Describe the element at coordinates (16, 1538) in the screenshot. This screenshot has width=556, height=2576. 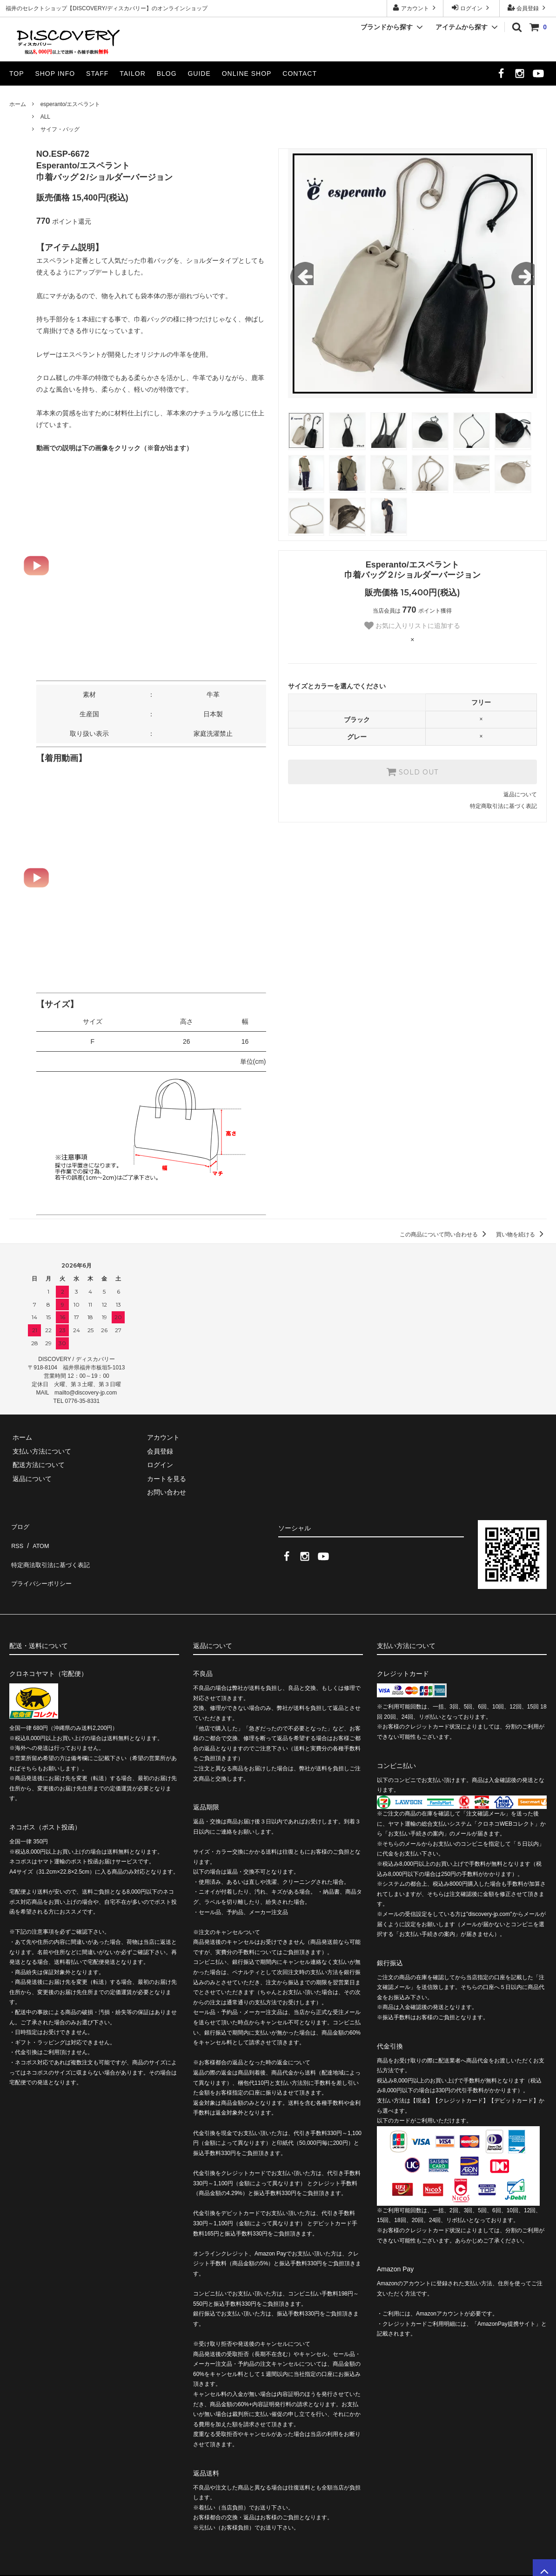
I see `RSS` at that location.